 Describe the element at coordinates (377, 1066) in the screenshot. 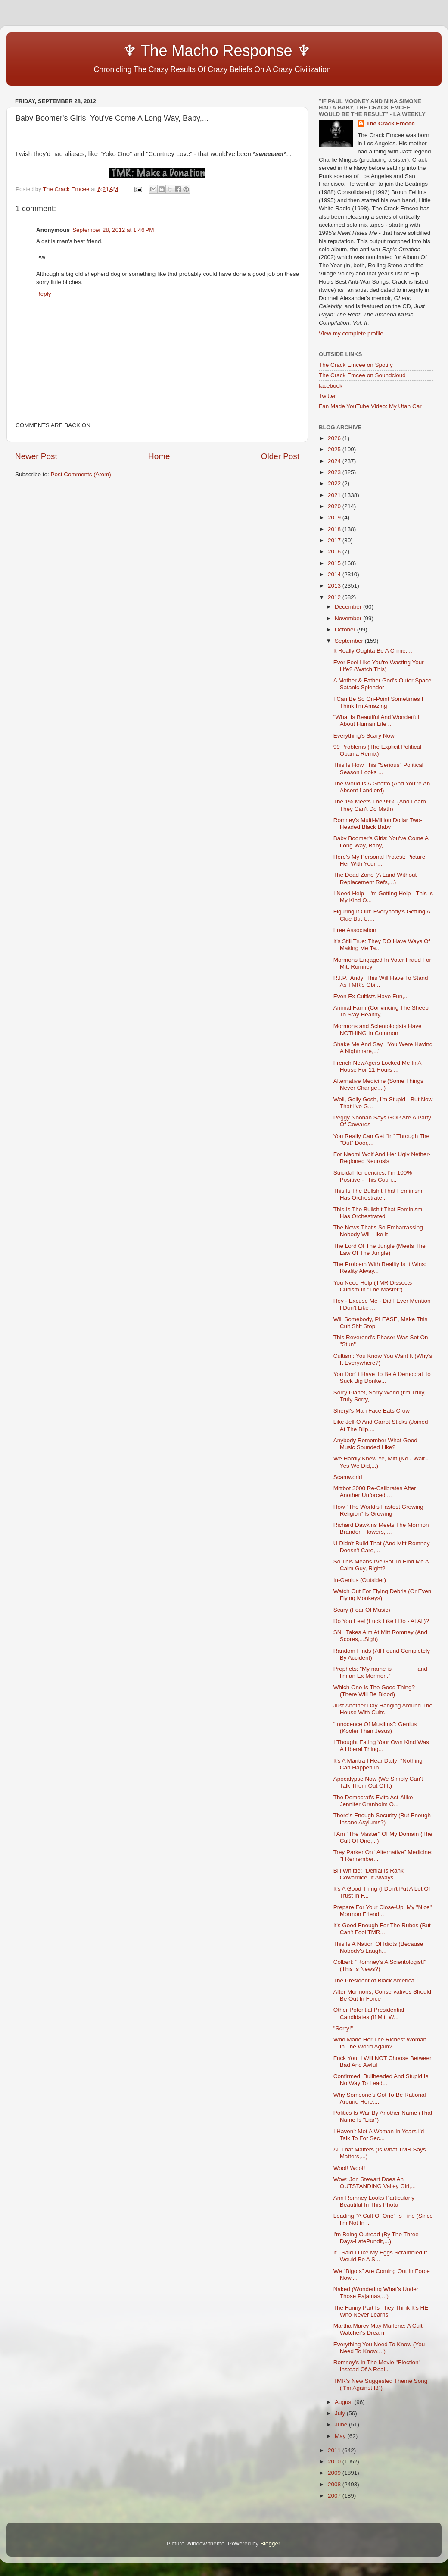

I see `French NewAgers Locked Me In A House For 11 Hours ...` at that location.